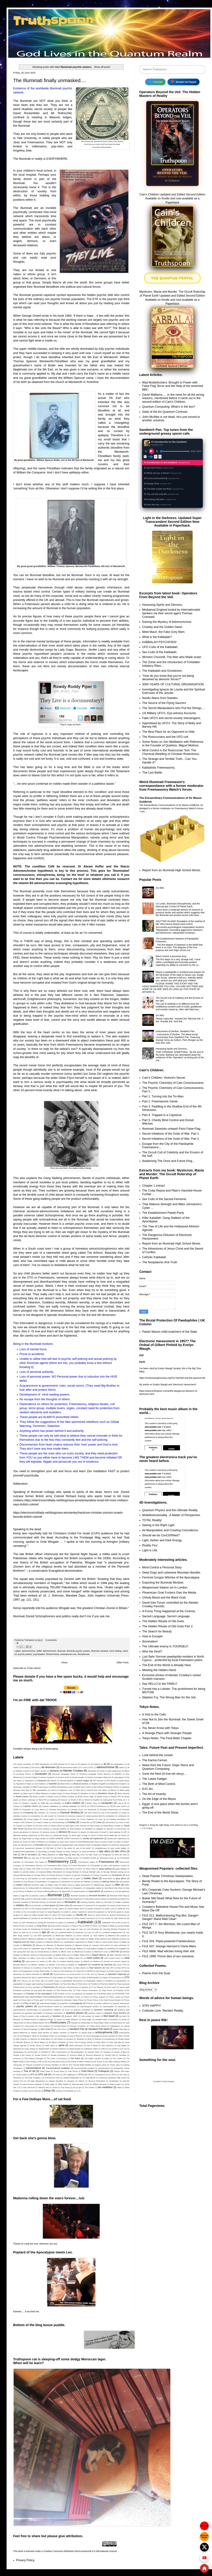  Describe the element at coordinates (114, 1929) in the screenshot. I see `Left-wing Shadow Projection` at that location.